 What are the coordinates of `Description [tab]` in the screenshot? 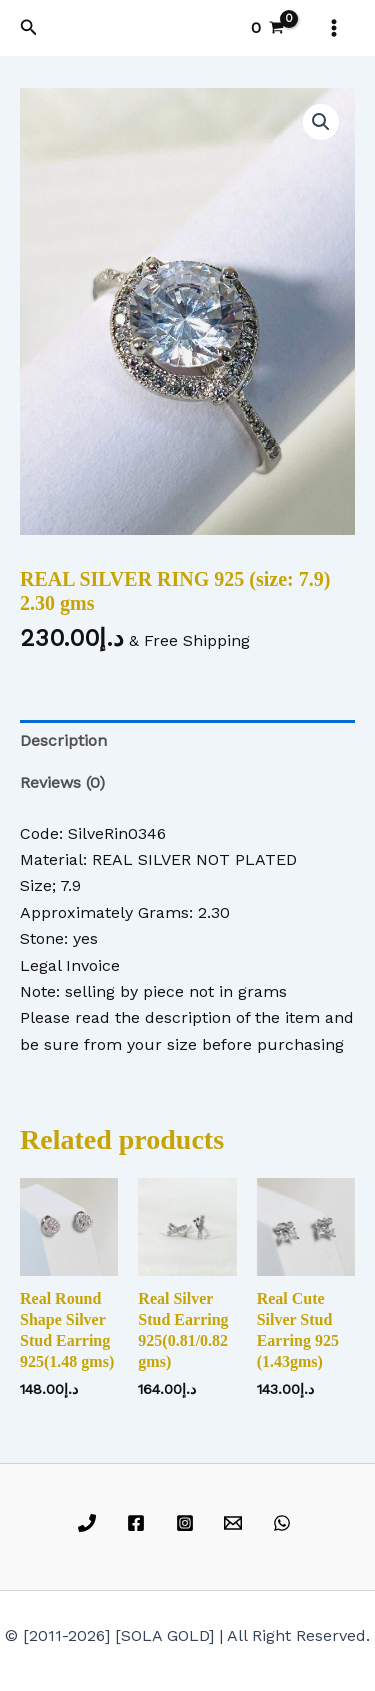 It's located at (63, 740).